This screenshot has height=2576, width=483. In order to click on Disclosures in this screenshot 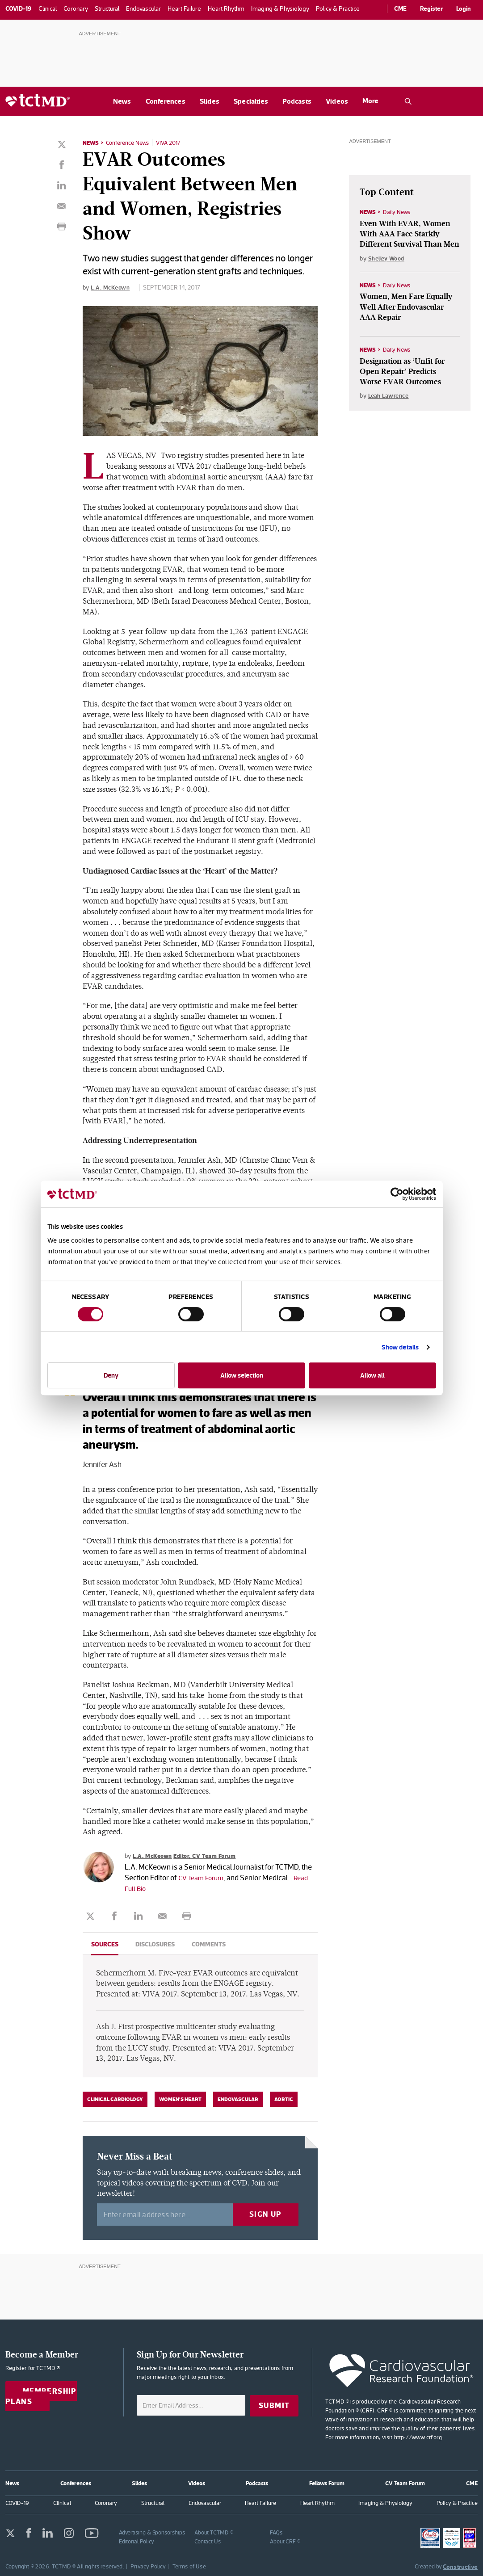, I will do `click(155, 1943)`.